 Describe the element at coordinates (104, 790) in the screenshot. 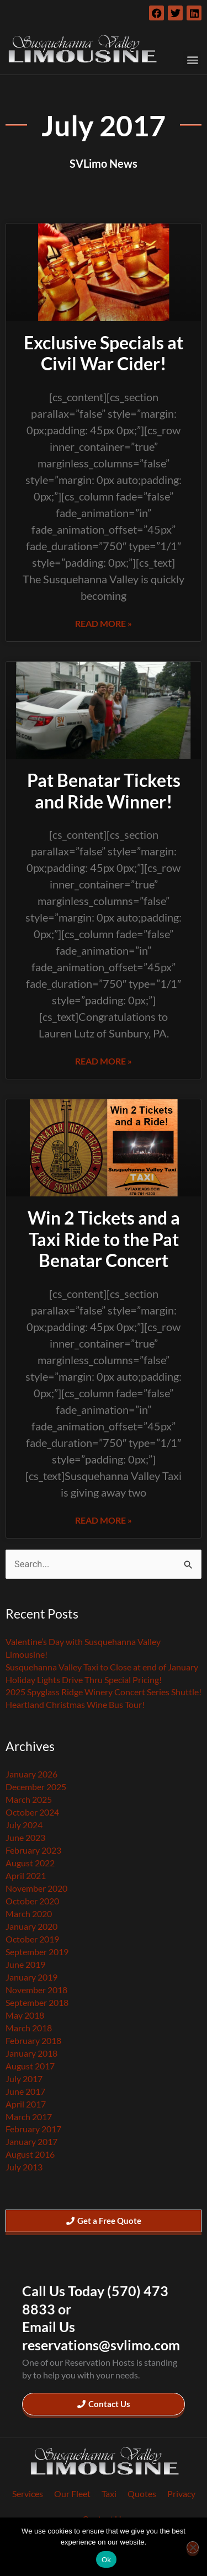

I see `Pat Benatar Tickets and Ride Winner!` at that location.